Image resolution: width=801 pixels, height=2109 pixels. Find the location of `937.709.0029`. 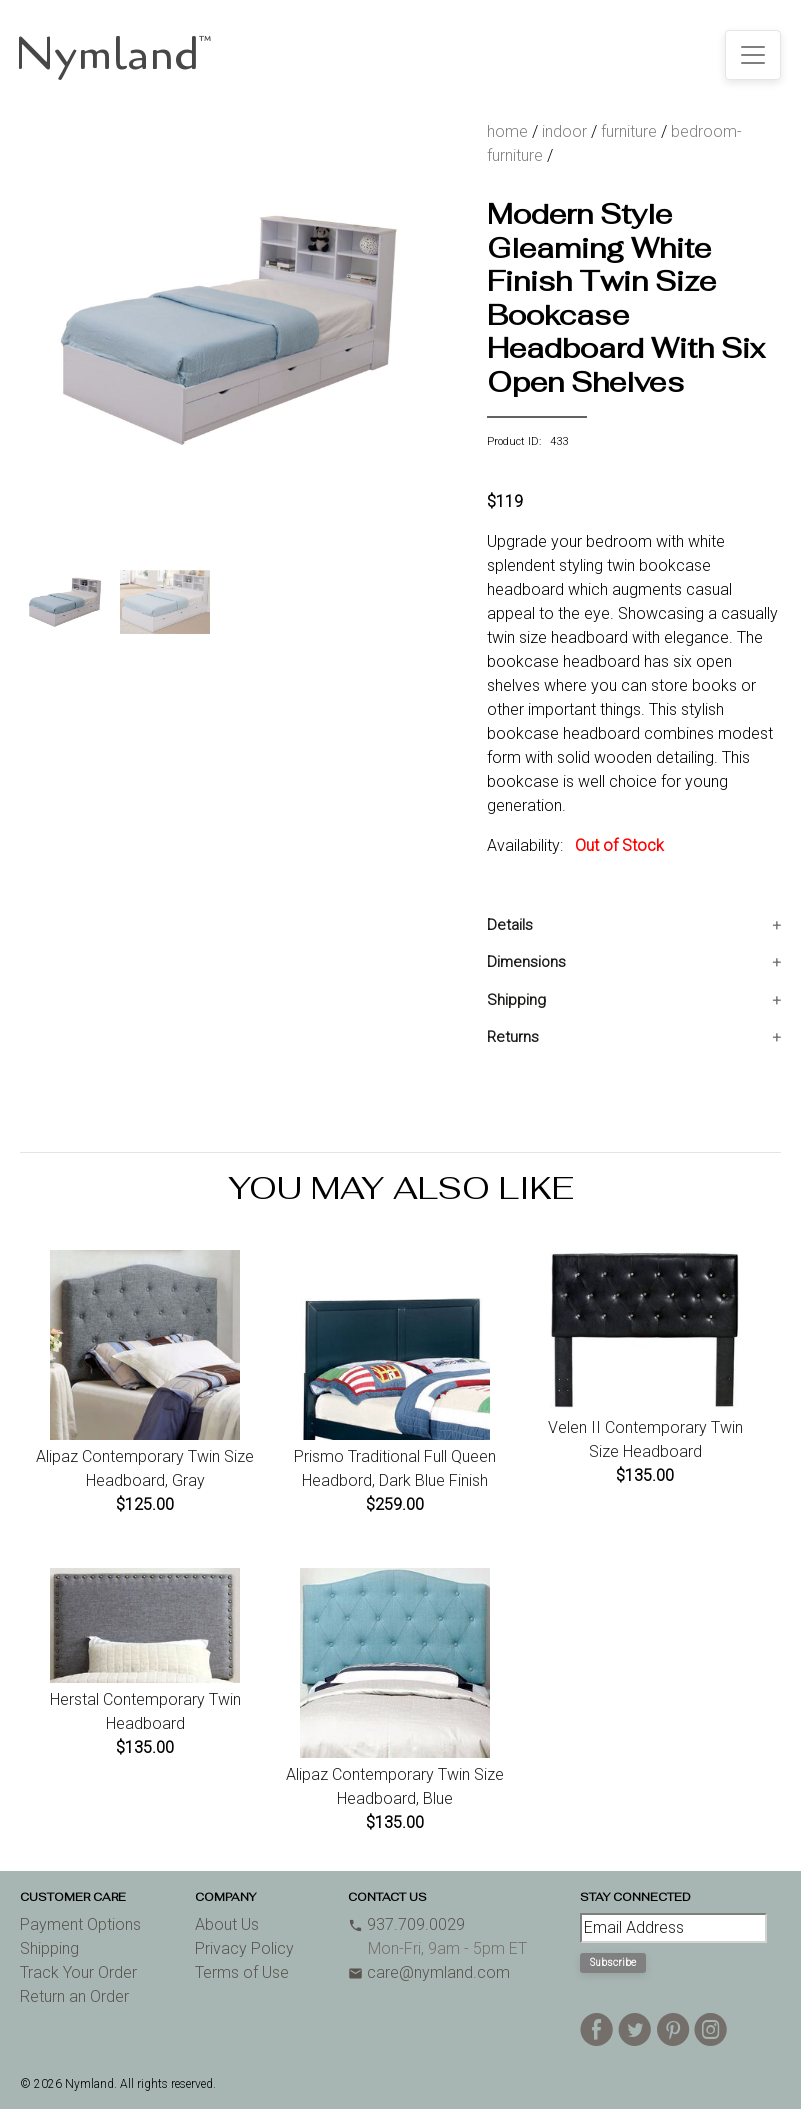

937.709.0029 is located at coordinates (406, 1924).